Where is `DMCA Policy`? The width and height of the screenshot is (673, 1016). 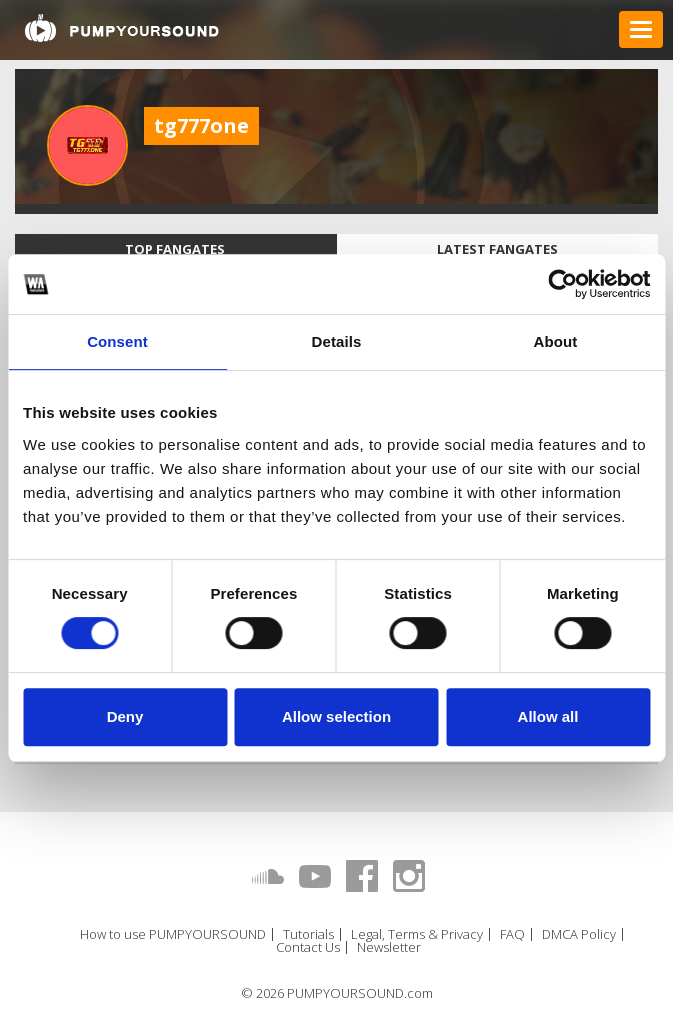
DMCA Policy is located at coordinates (579, 934).